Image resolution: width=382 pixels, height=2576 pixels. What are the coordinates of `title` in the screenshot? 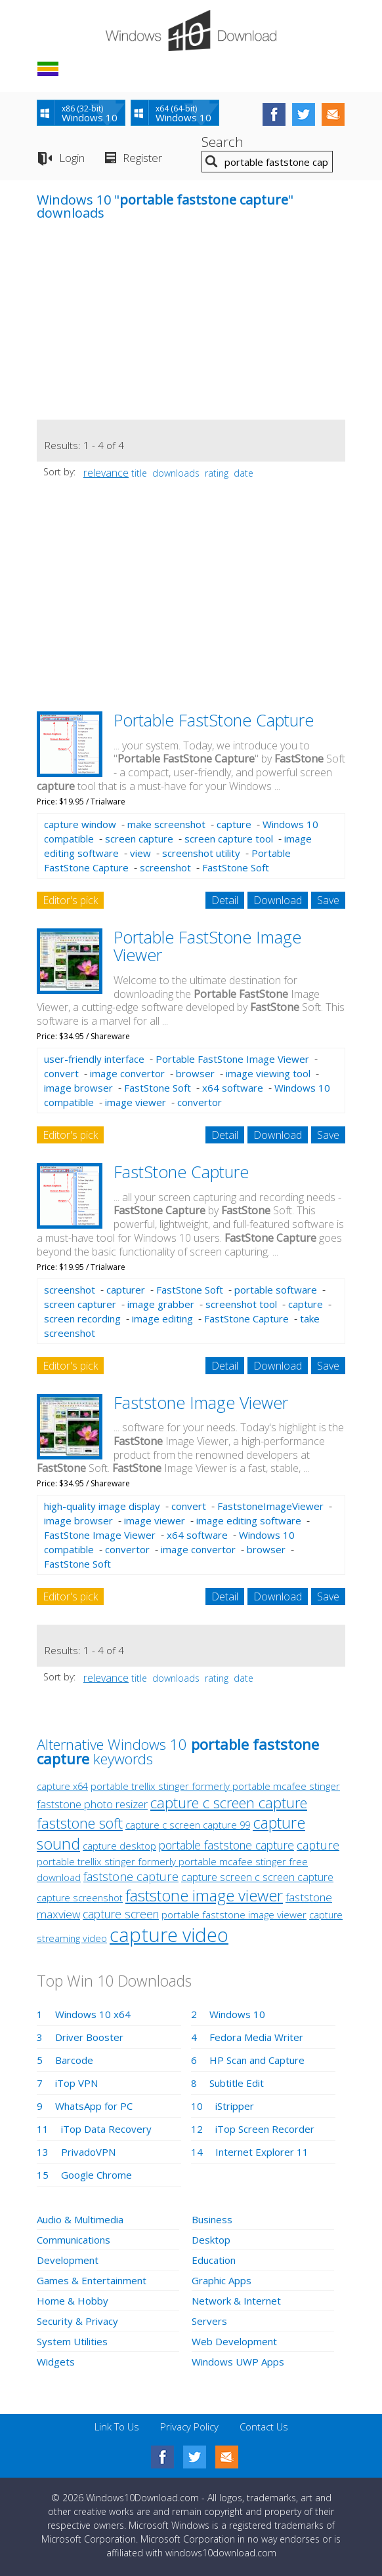 It's located at (139, 473).